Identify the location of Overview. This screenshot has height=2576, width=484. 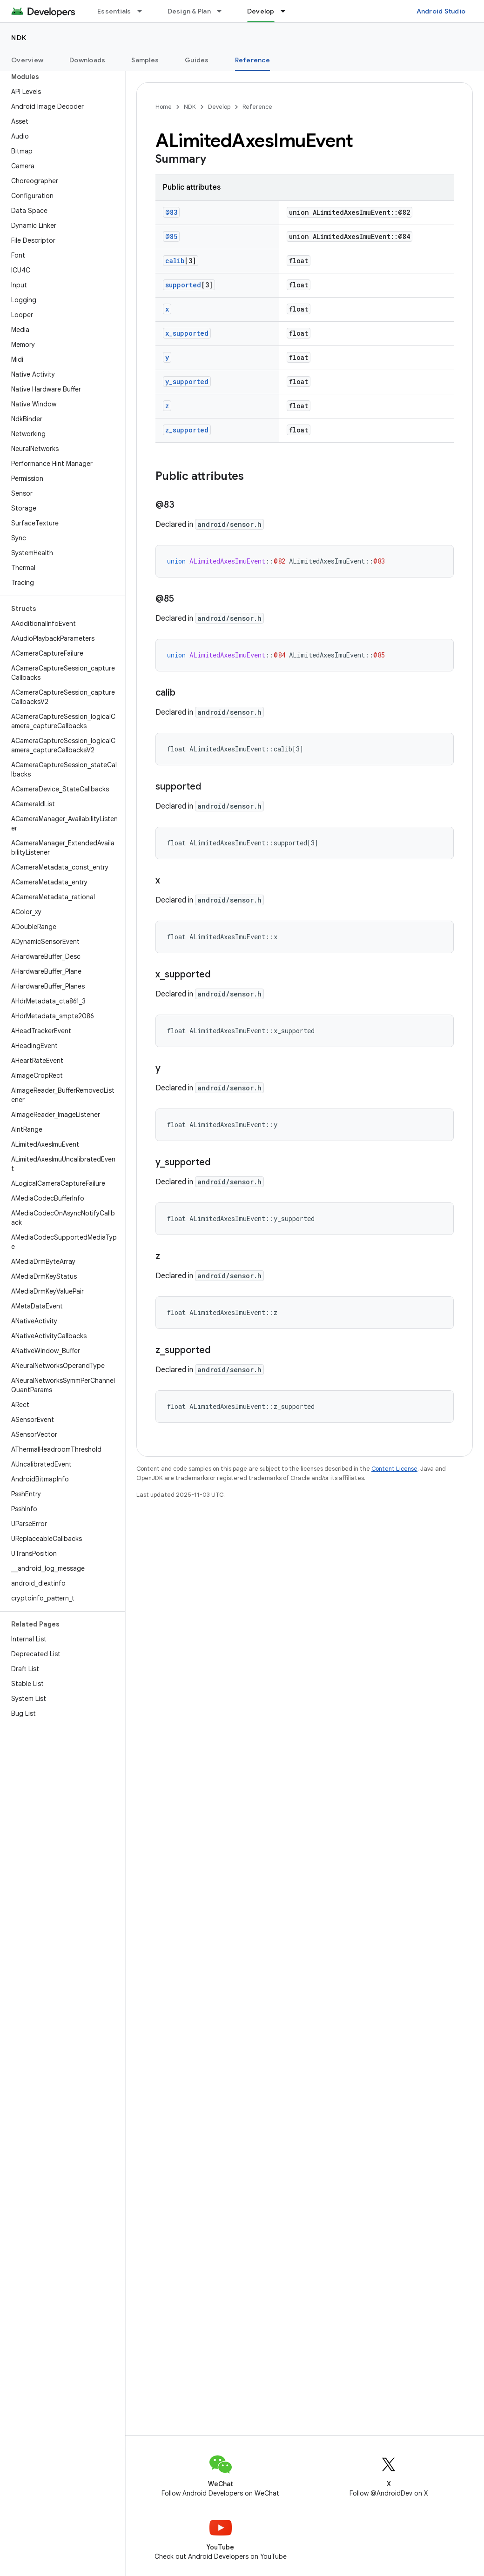
(27, 60).